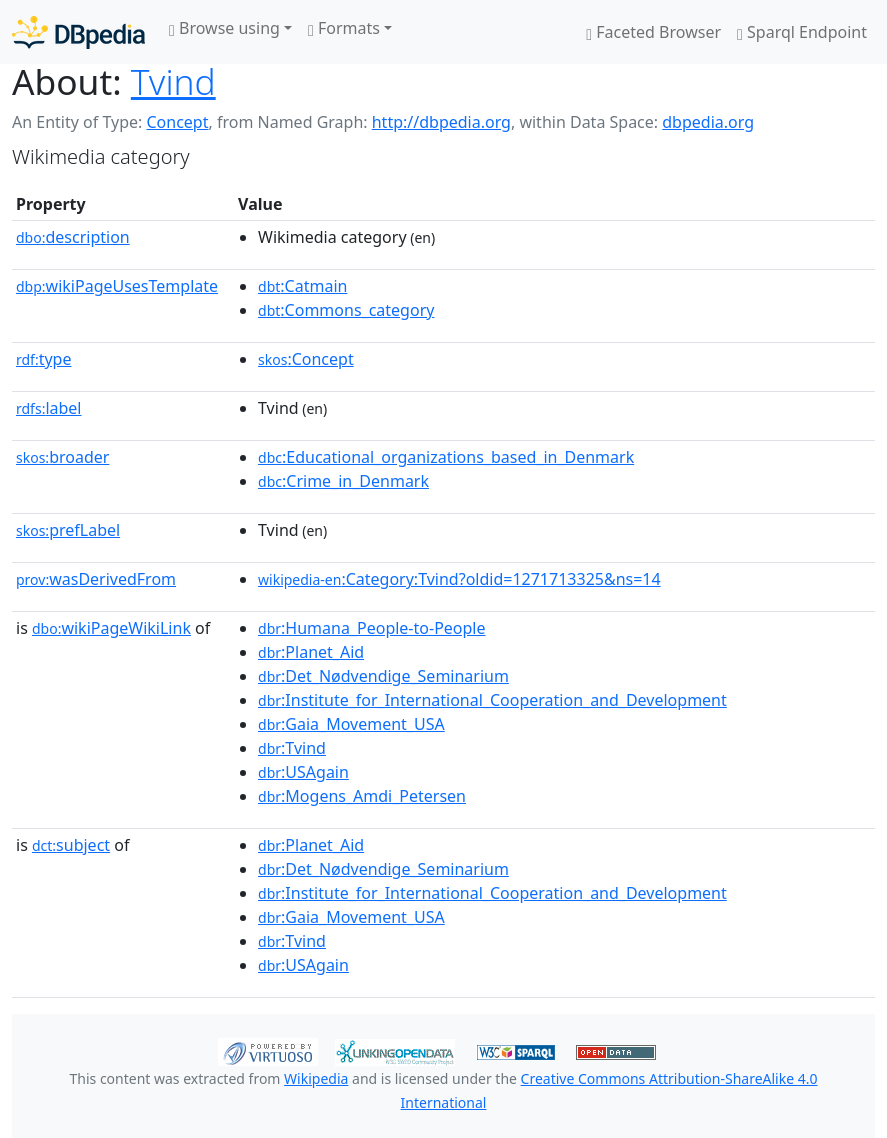  What do you see at coordinates (362, 796) in the screenshot?
I see `:Mogens_Amdi_Petersen` at bounding box center [362, 796].